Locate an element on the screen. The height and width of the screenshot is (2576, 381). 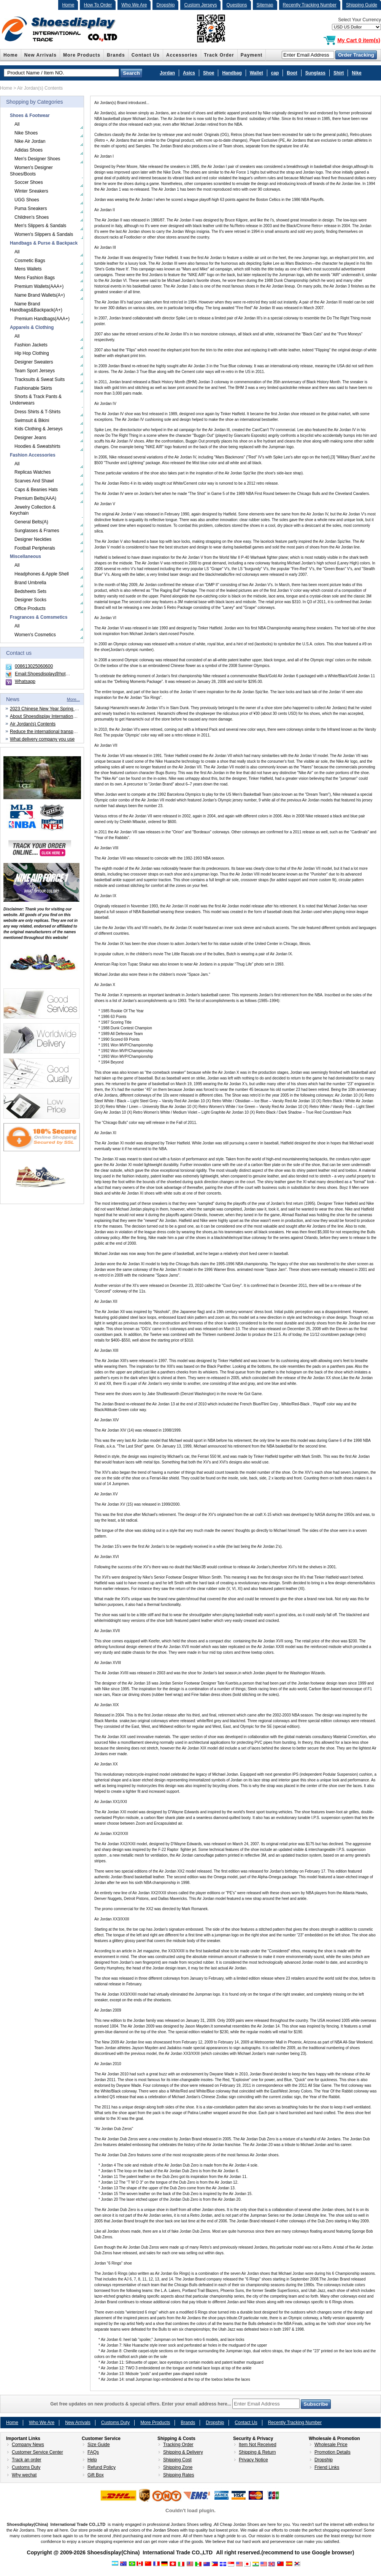
Soccer Shoes is located at coordinates (28, 182).